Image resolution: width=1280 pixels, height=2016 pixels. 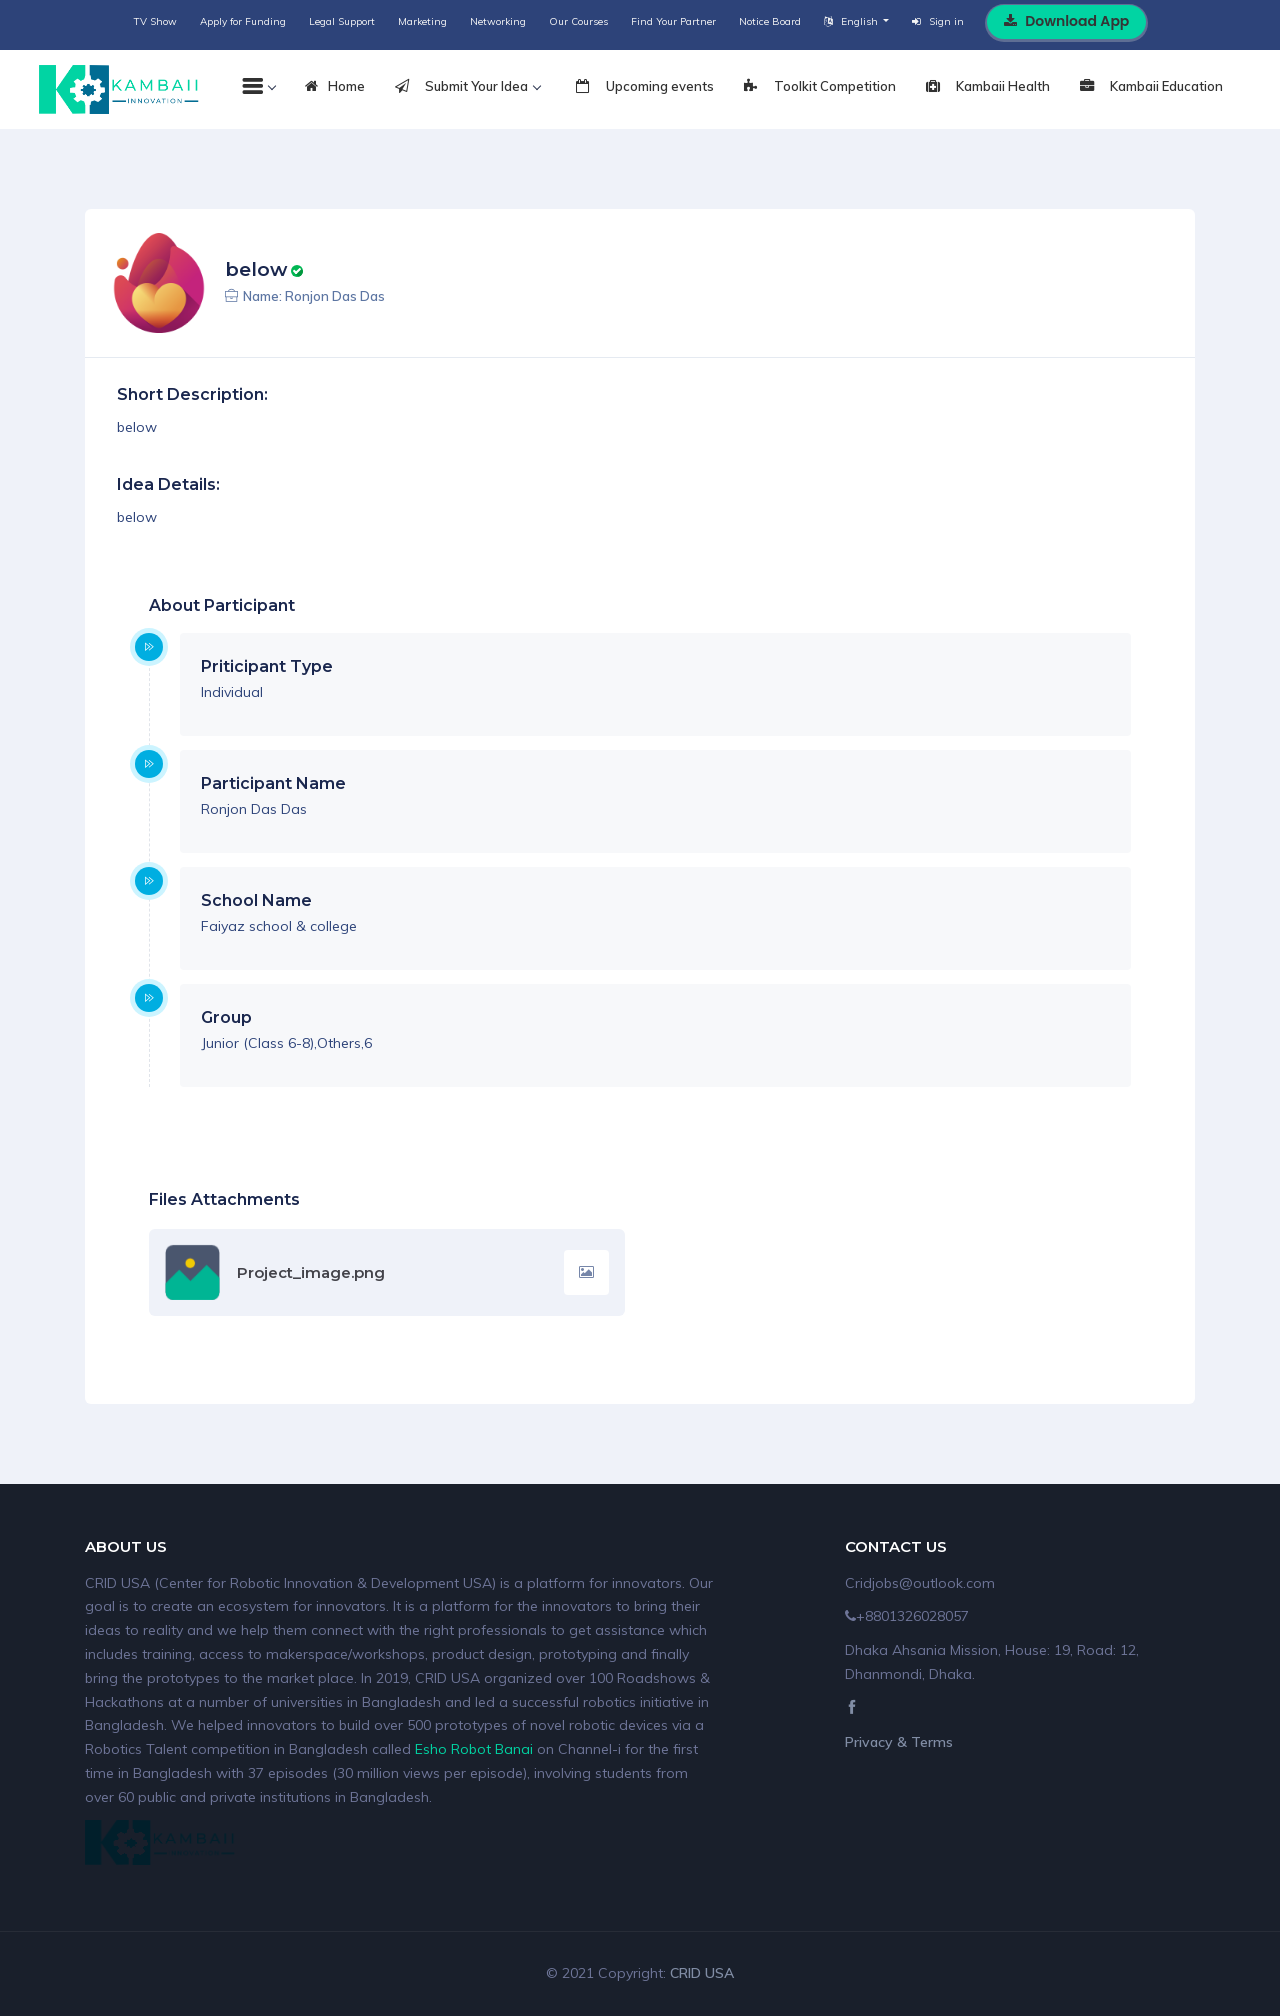 What do you see at coordinates (467, 87) in the screenshot?
I see `Submit Your Idea` at bounding box center [467, 87].